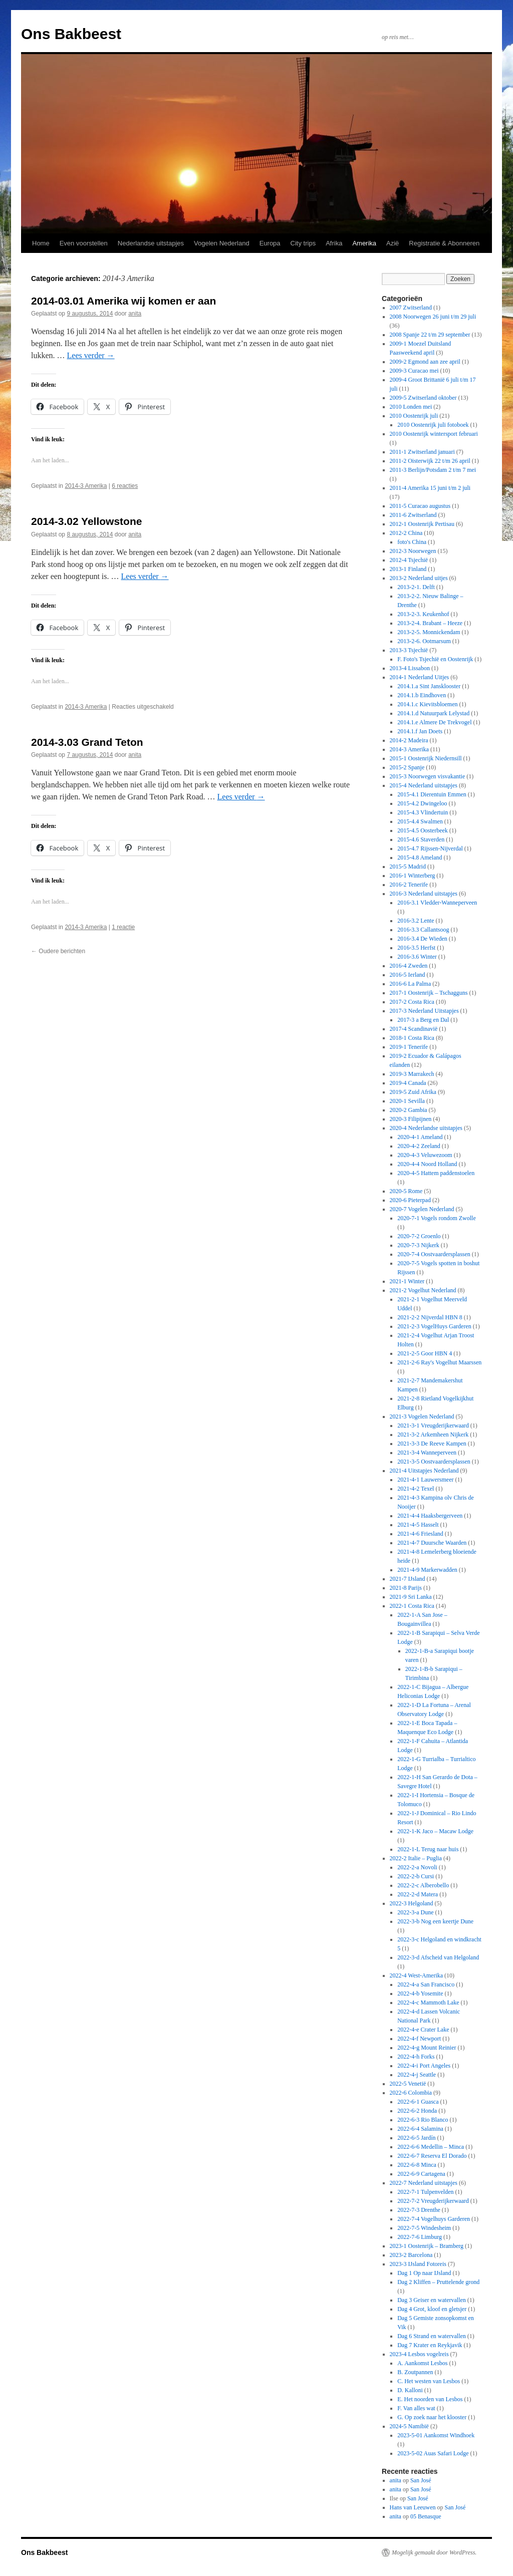 The image size is (513, 2576). I want to click on 2011-3 Berlijn/Potsdam 2 t/m 7 mei, so click(433, 469).